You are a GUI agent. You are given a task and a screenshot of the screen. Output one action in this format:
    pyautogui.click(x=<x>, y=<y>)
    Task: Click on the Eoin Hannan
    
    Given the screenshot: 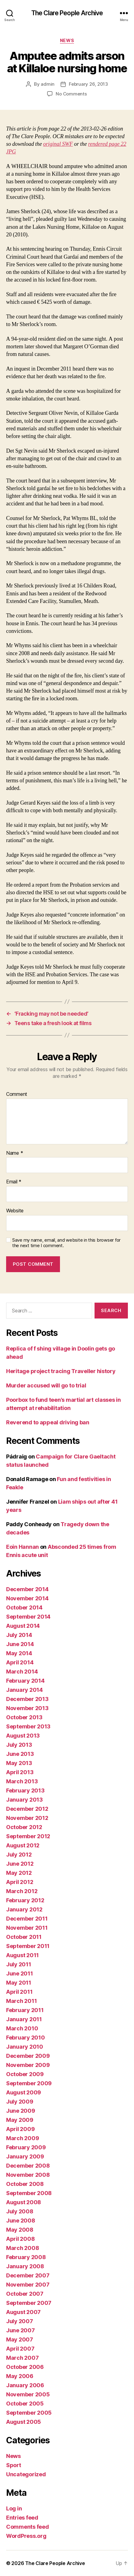 What is the action you would take?
    pyautogui.click(x=22, y=1547)
    